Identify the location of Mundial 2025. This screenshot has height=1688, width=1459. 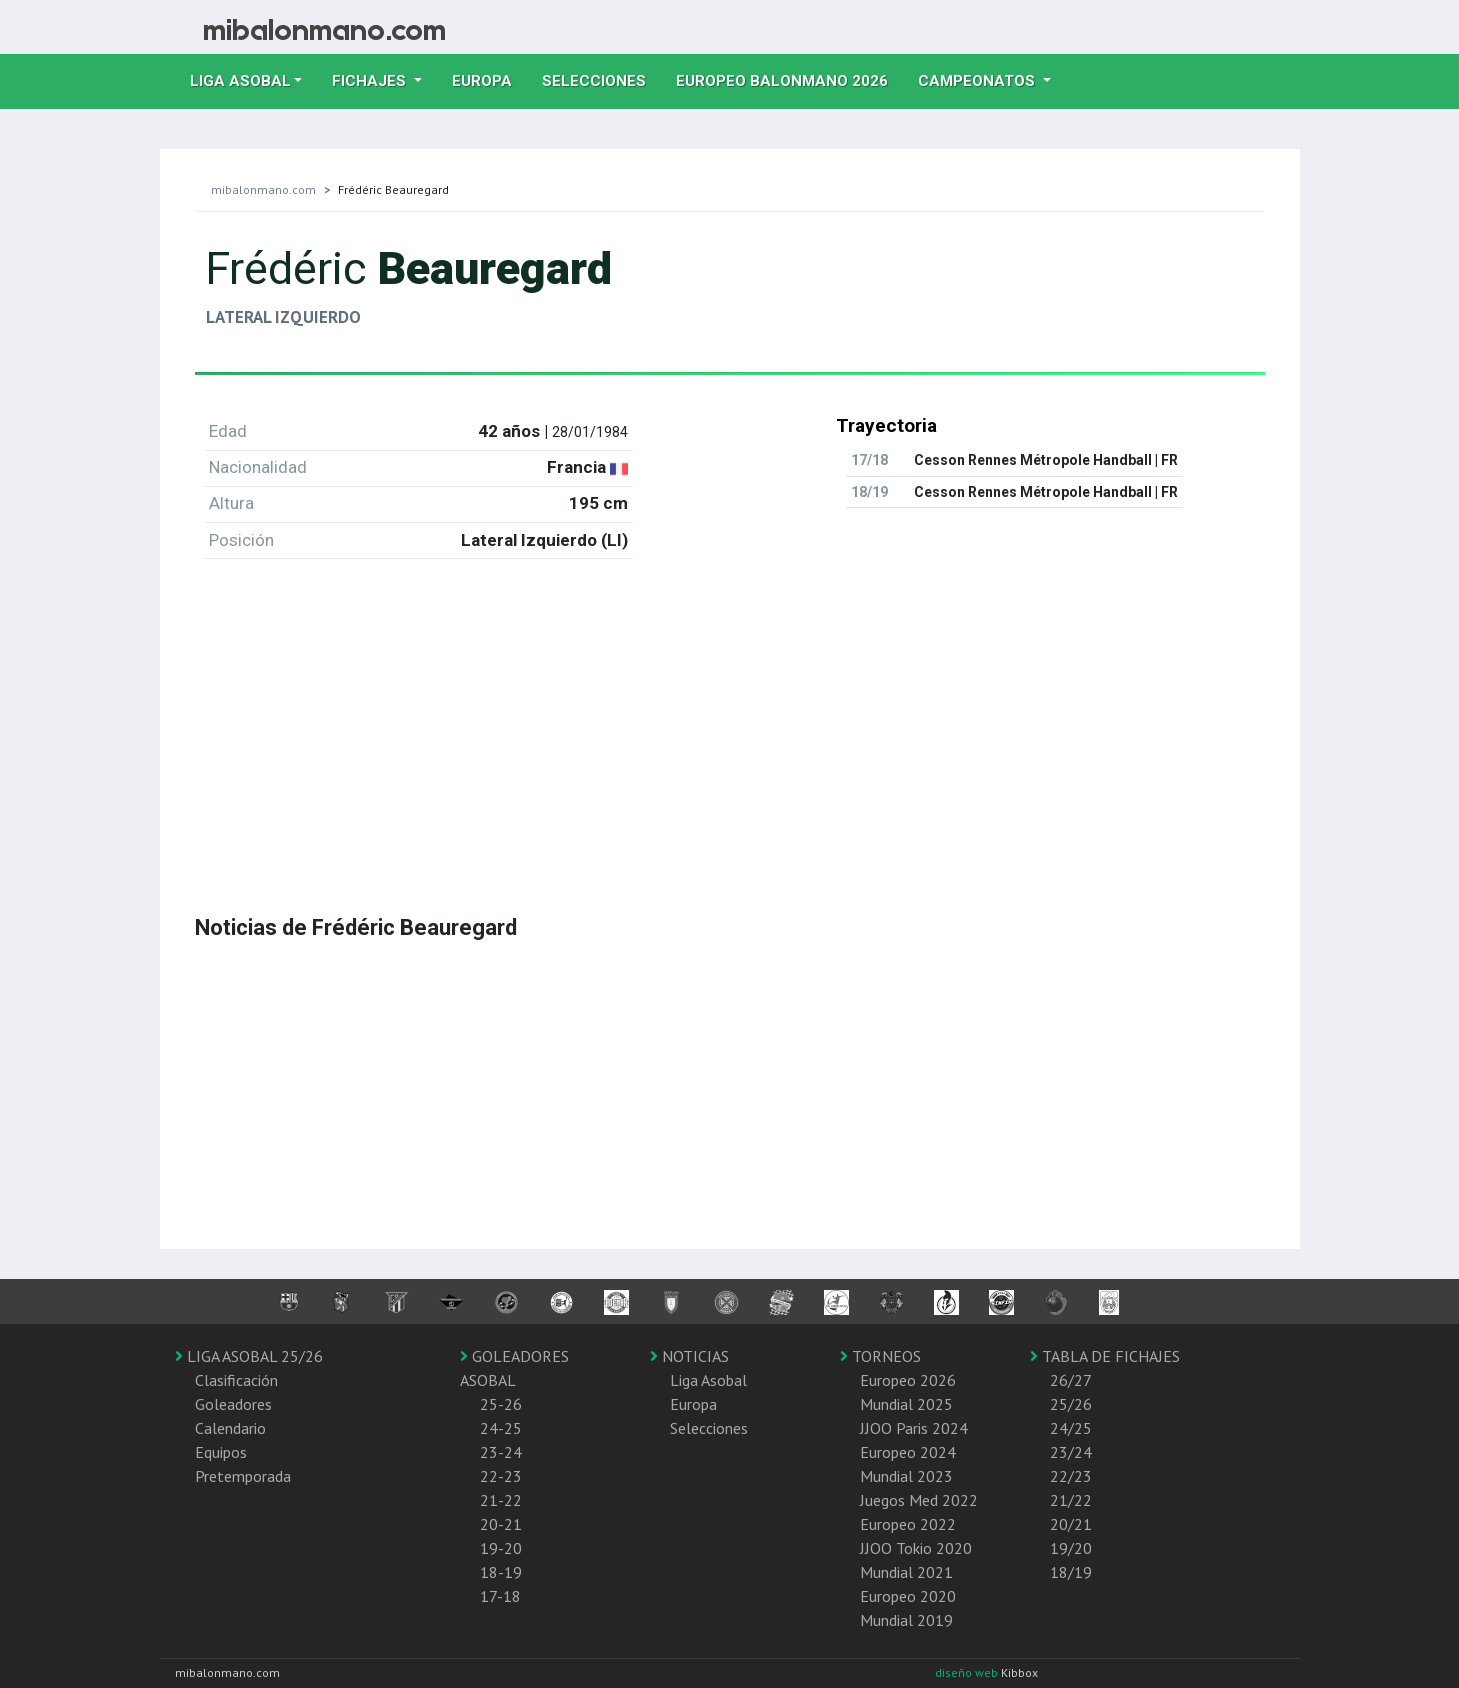
(906, 1404).